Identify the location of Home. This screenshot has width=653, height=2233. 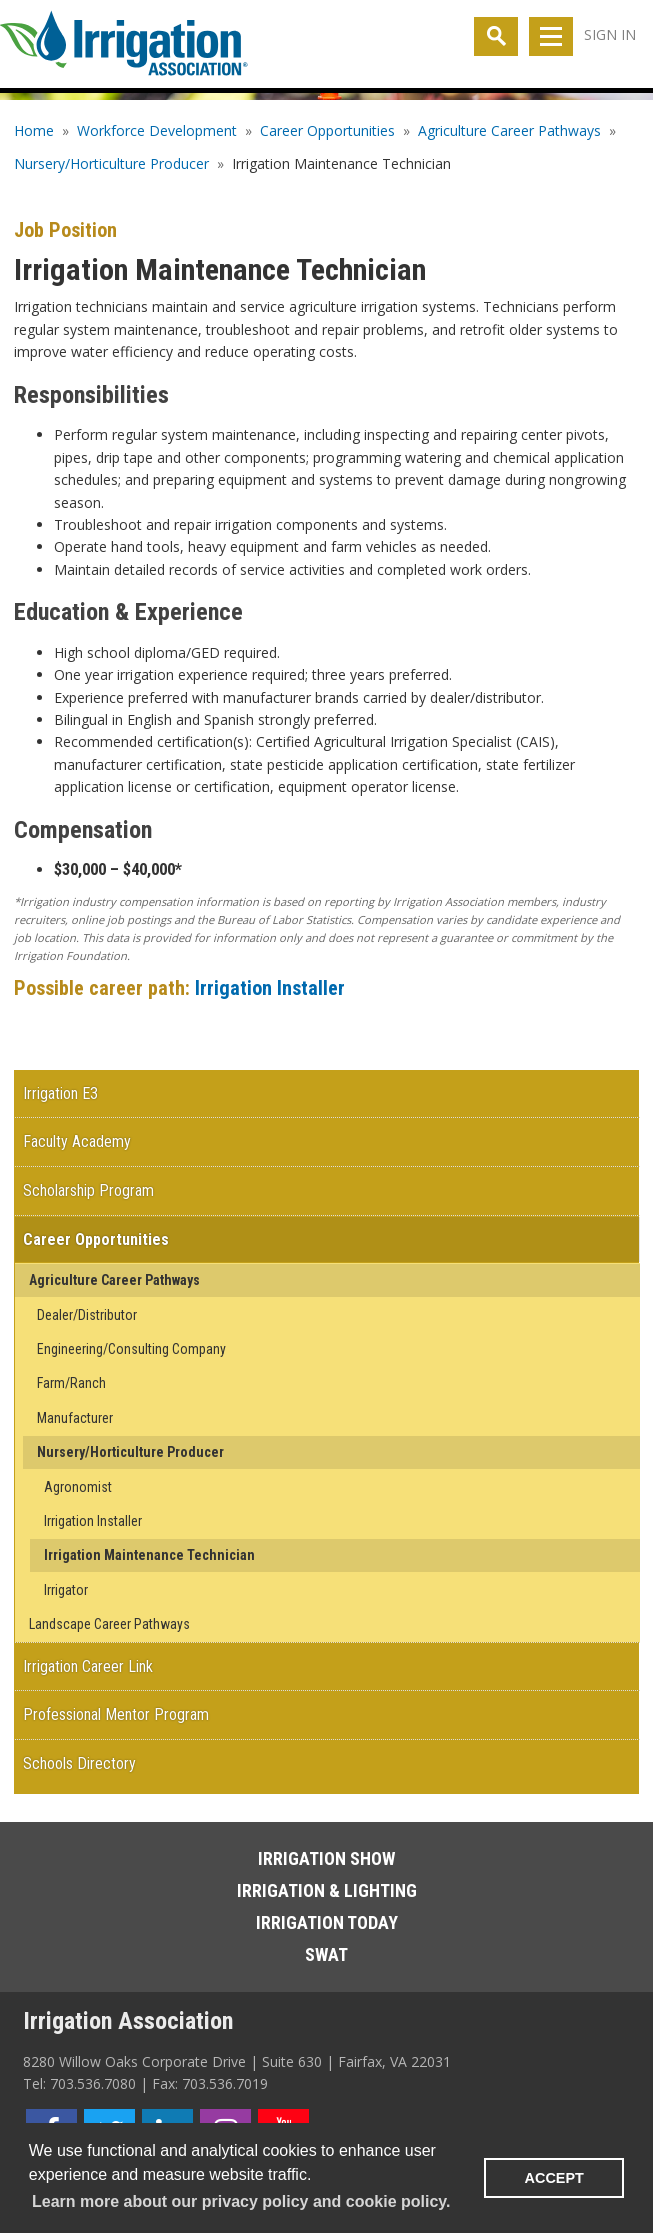
(34, 130).